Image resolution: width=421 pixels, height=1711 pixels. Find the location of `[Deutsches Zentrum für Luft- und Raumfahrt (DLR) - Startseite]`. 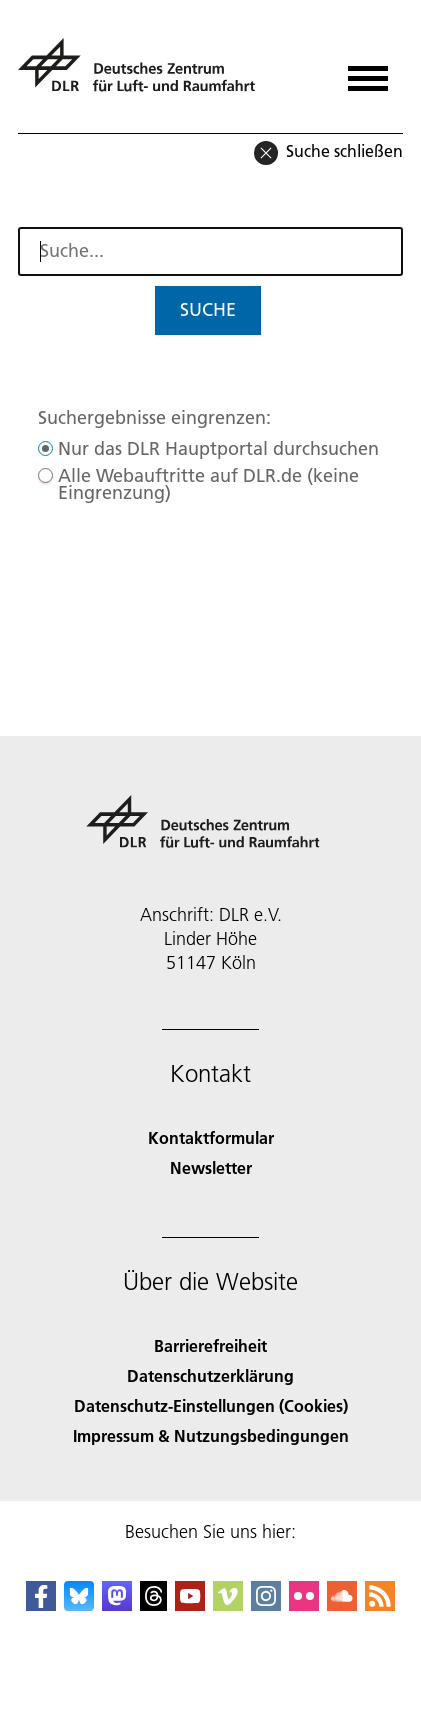

[Deutsches Zentrum für Luft- und Raumfahrt (DLR) - Startseite] is located at coordinates (144, 73).